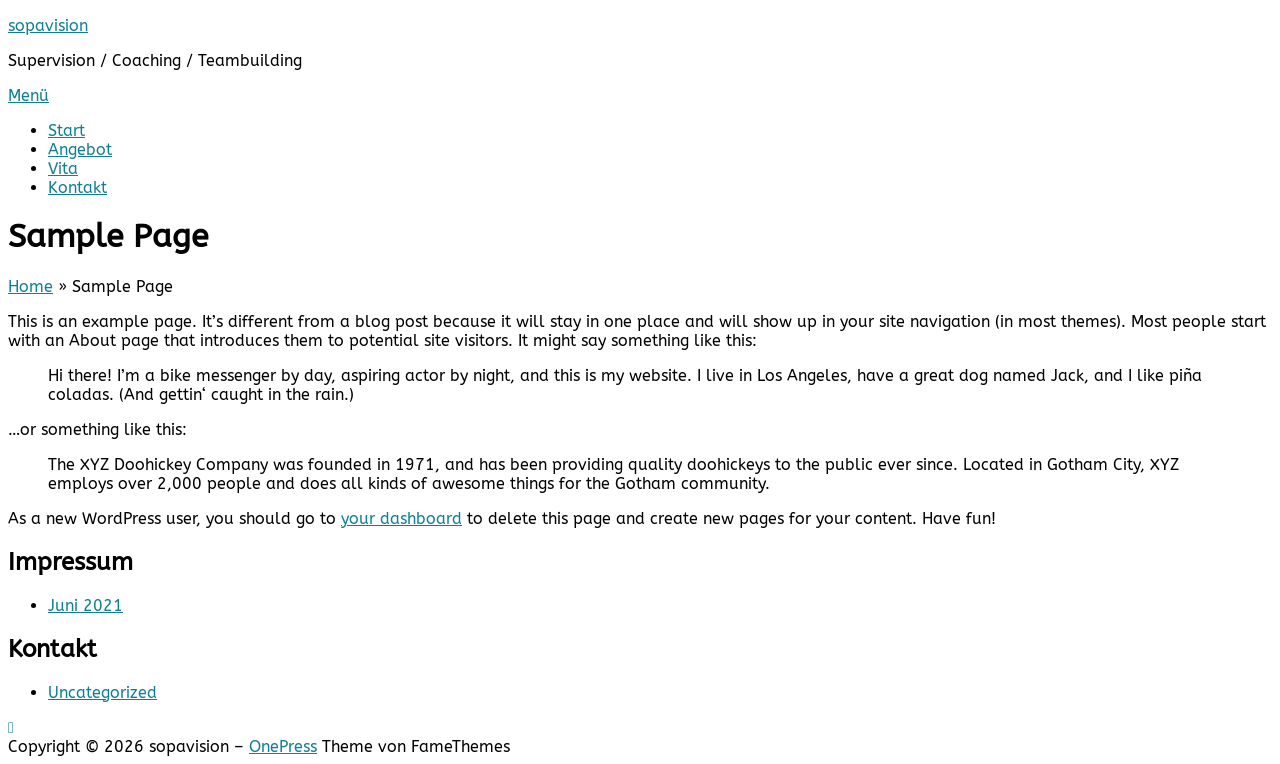  What do you see at coordinates (77, 187) in the screenshot?
I see `Kontakt` at bounding box center [77, 187].